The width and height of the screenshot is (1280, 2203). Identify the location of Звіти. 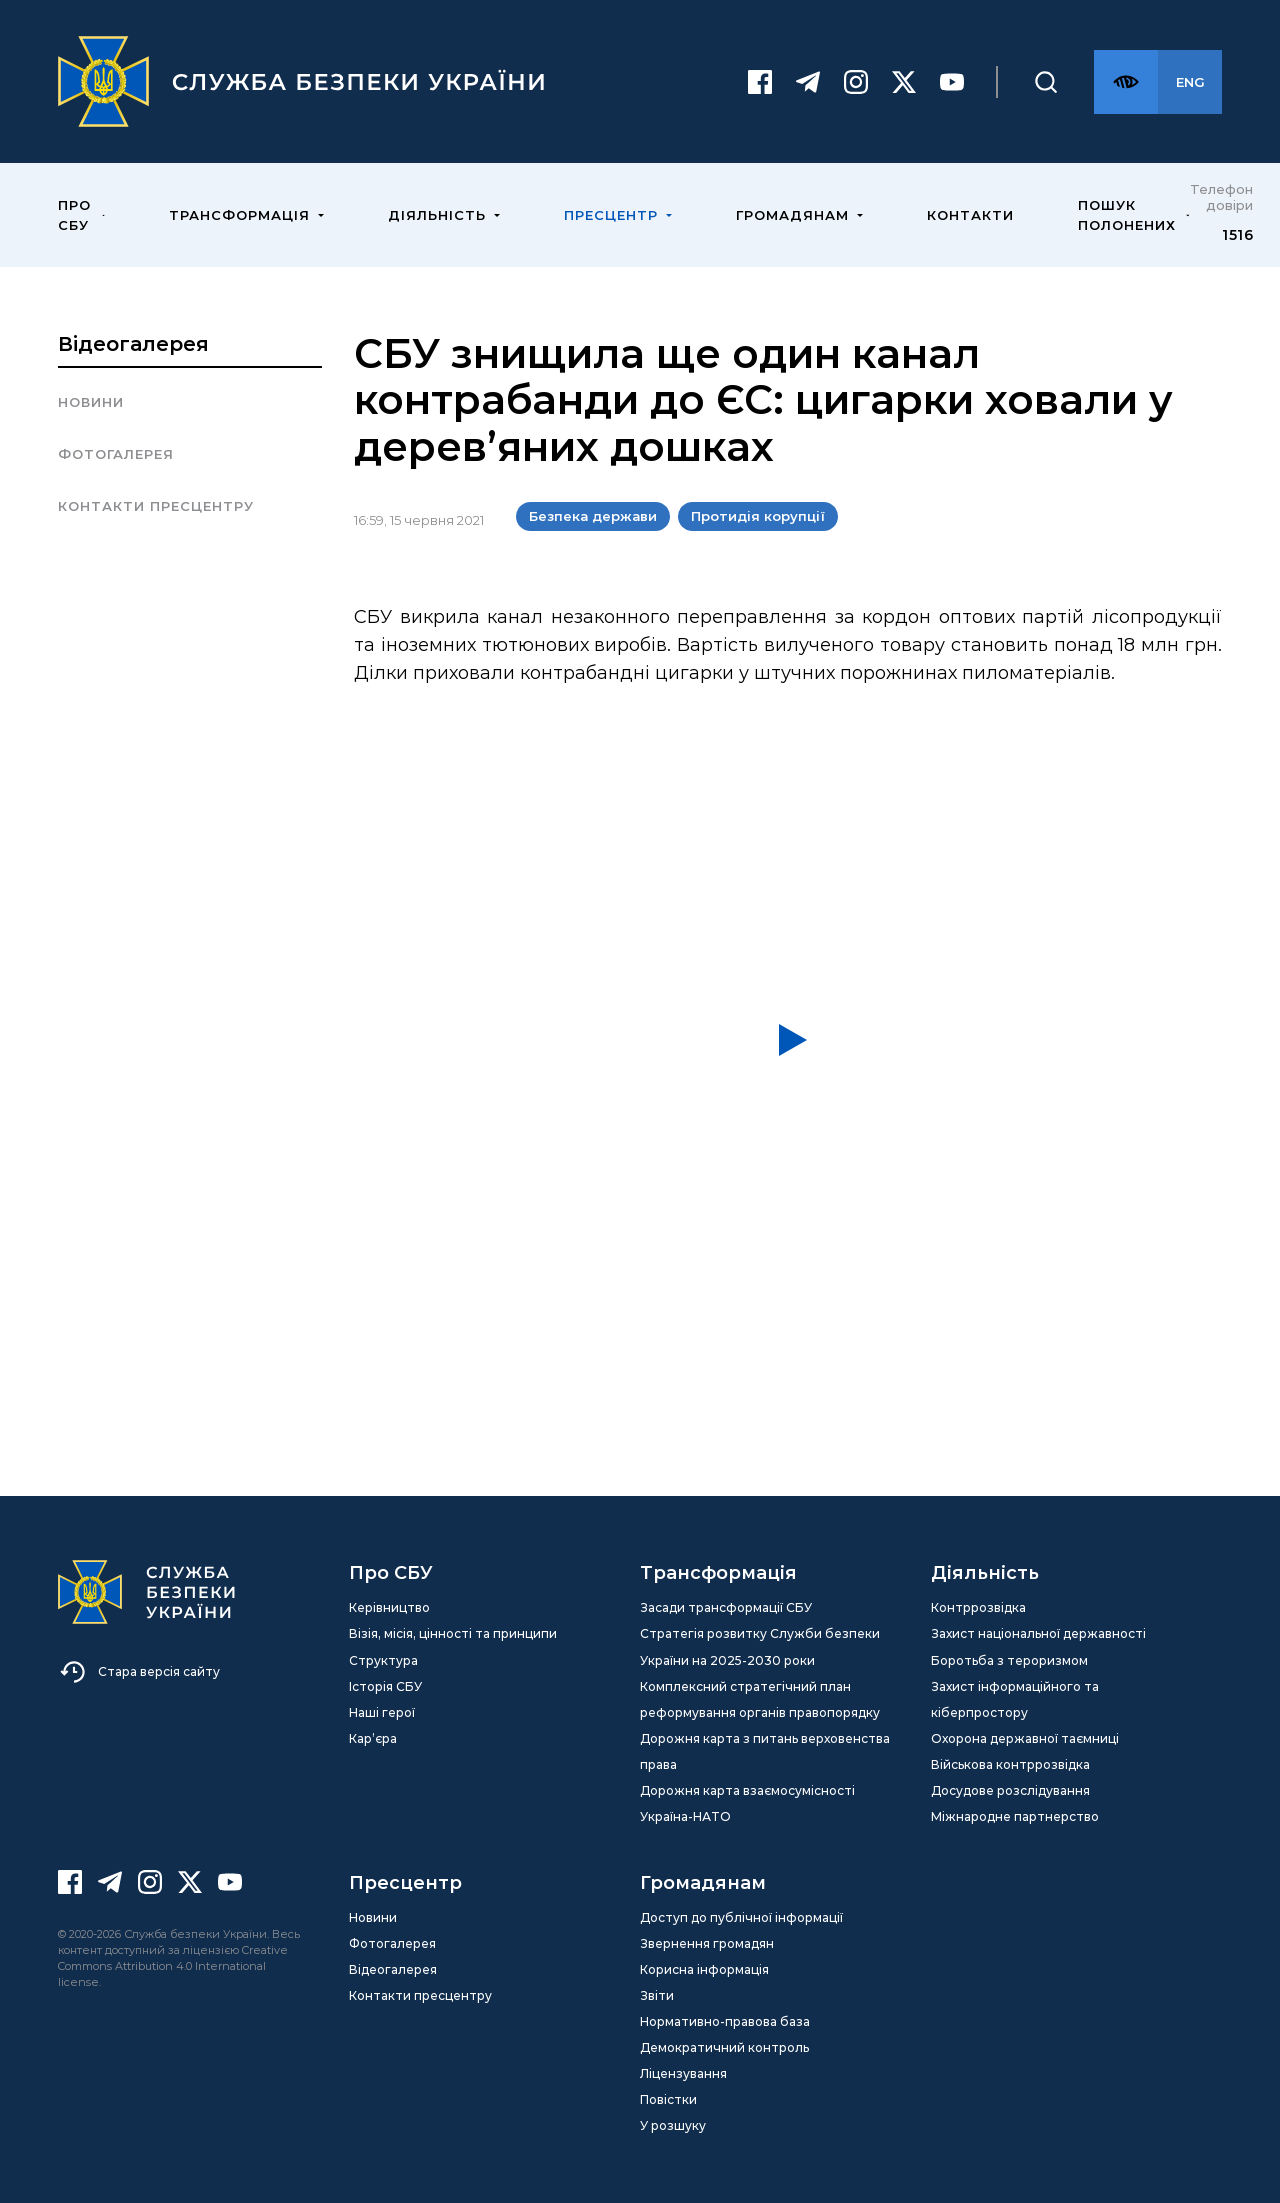
(657, 1995).